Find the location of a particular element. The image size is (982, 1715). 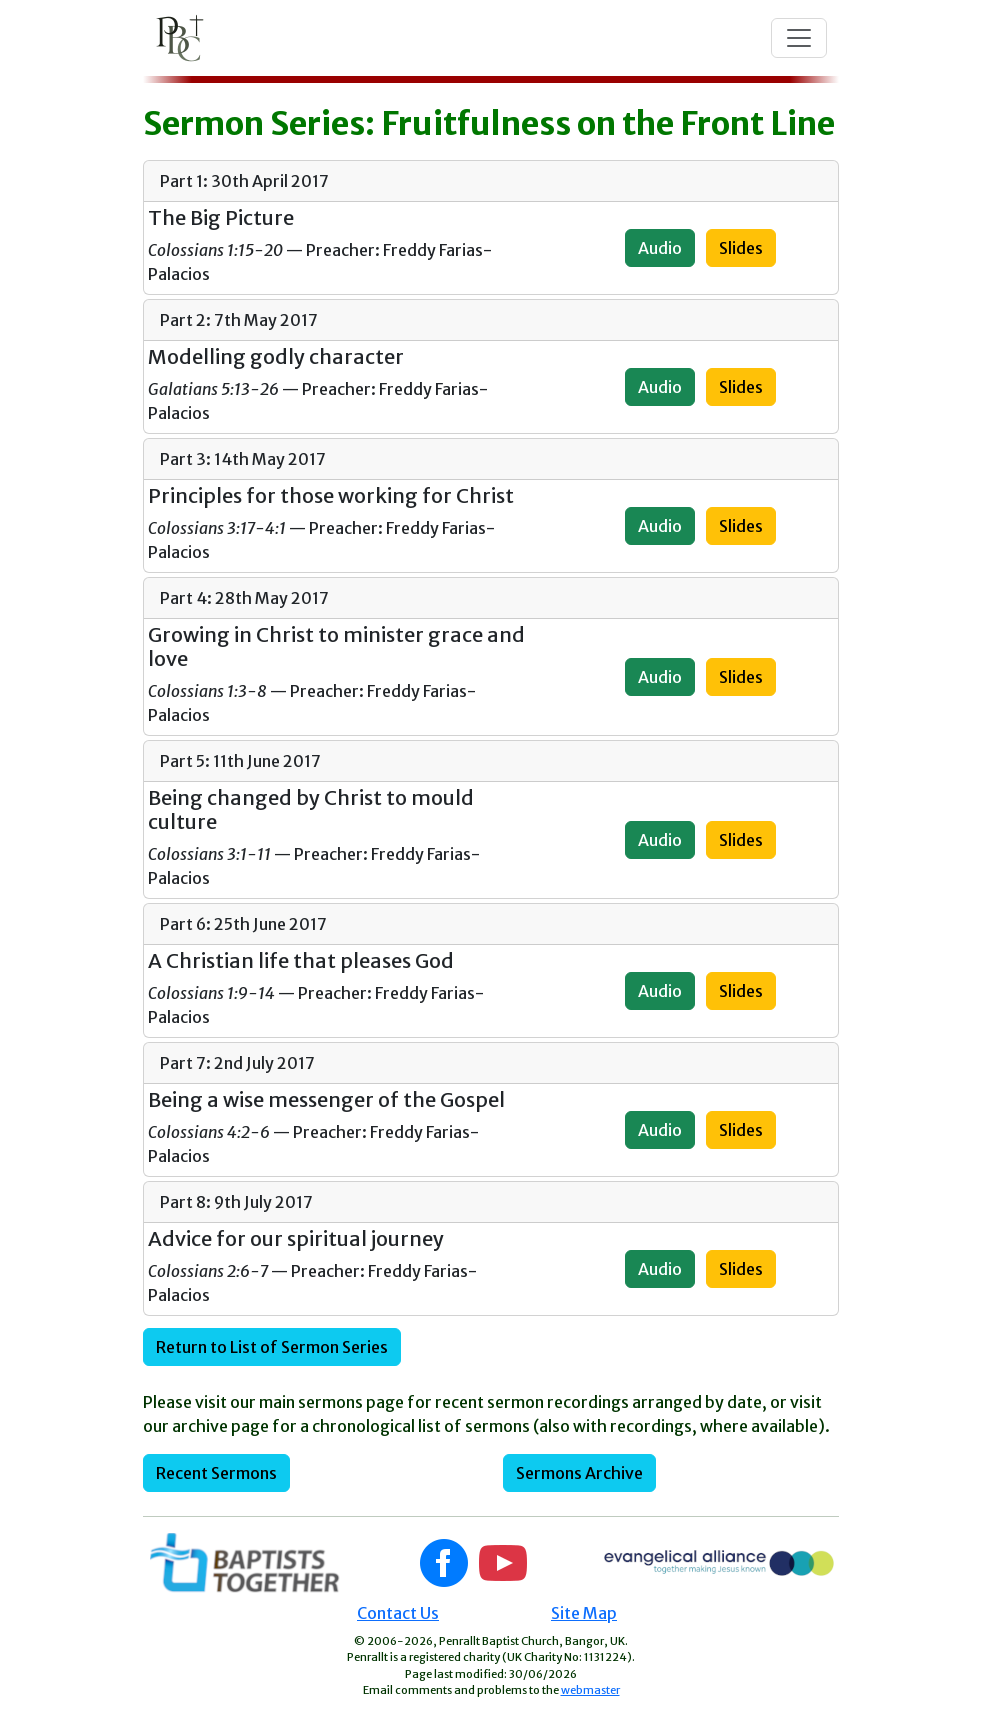

Slides is located at coordinates (741, 248).